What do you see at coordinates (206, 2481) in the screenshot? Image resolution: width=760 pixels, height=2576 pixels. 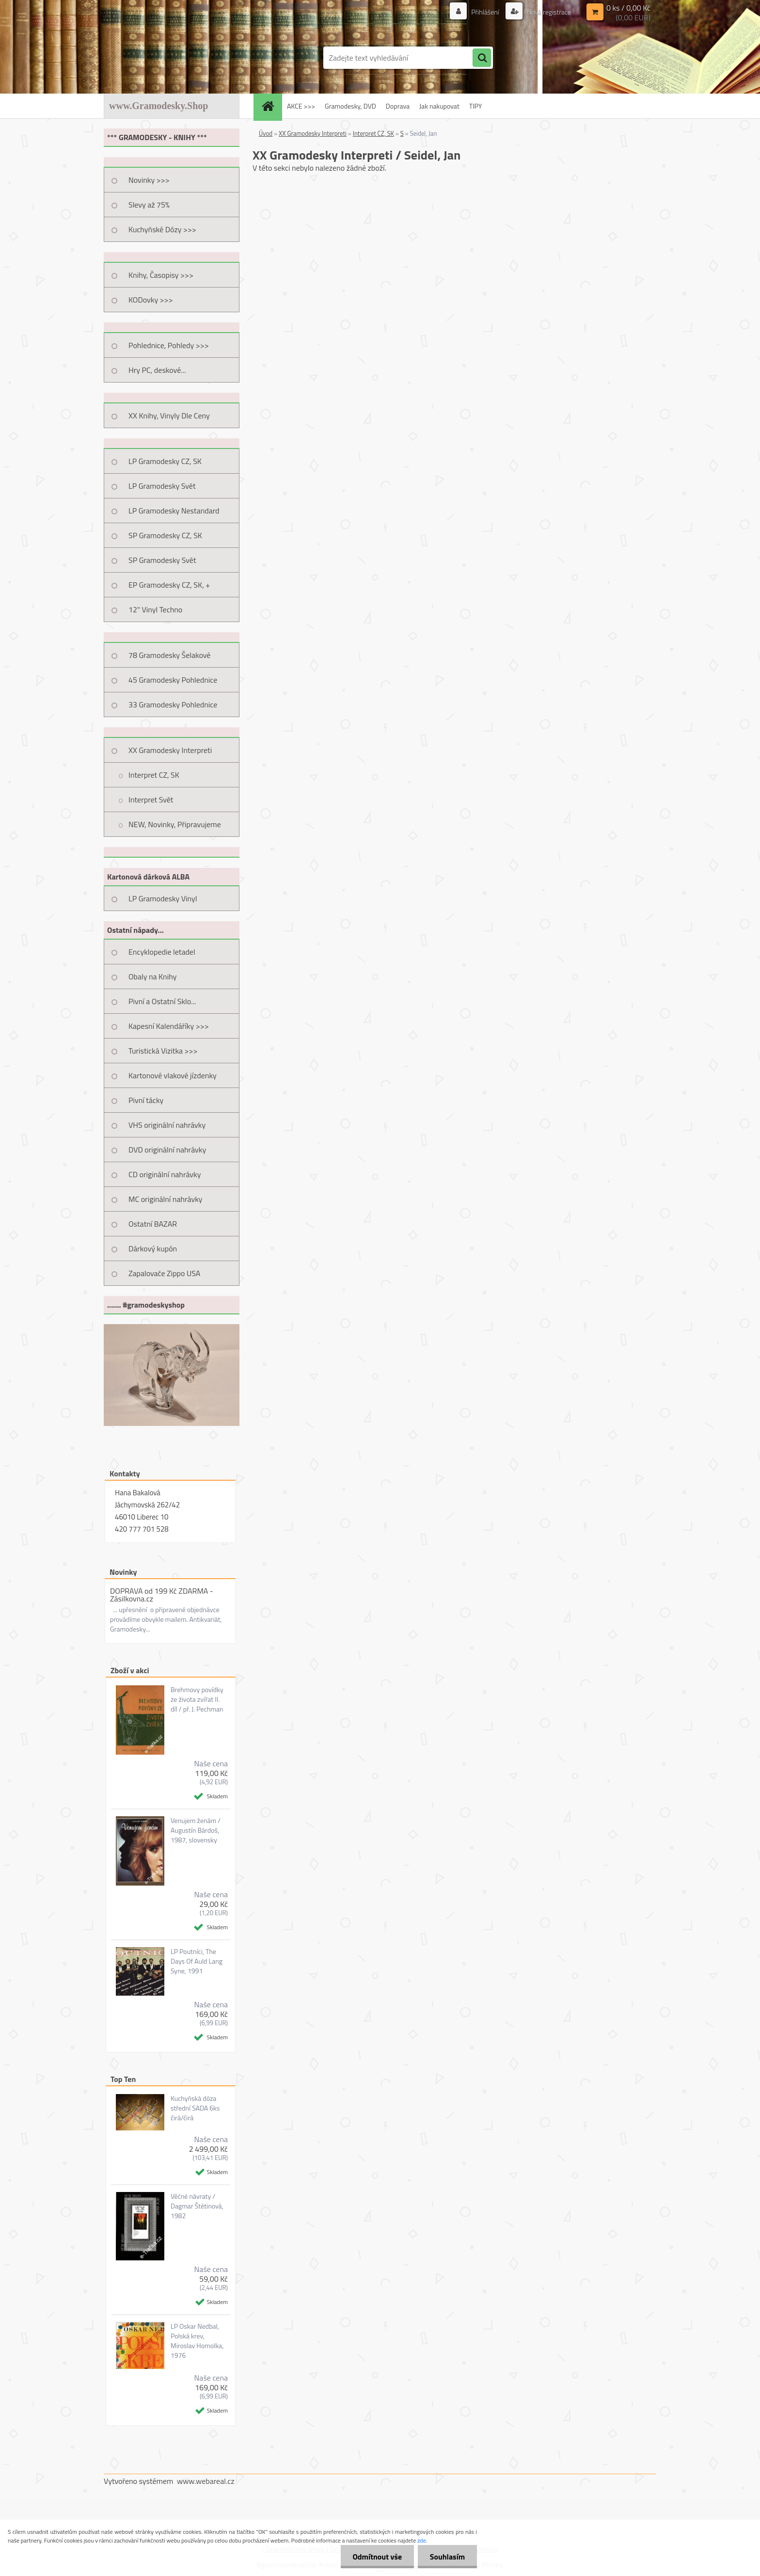 I see `www.webareal.cz` at bounding box center [206, 2481].